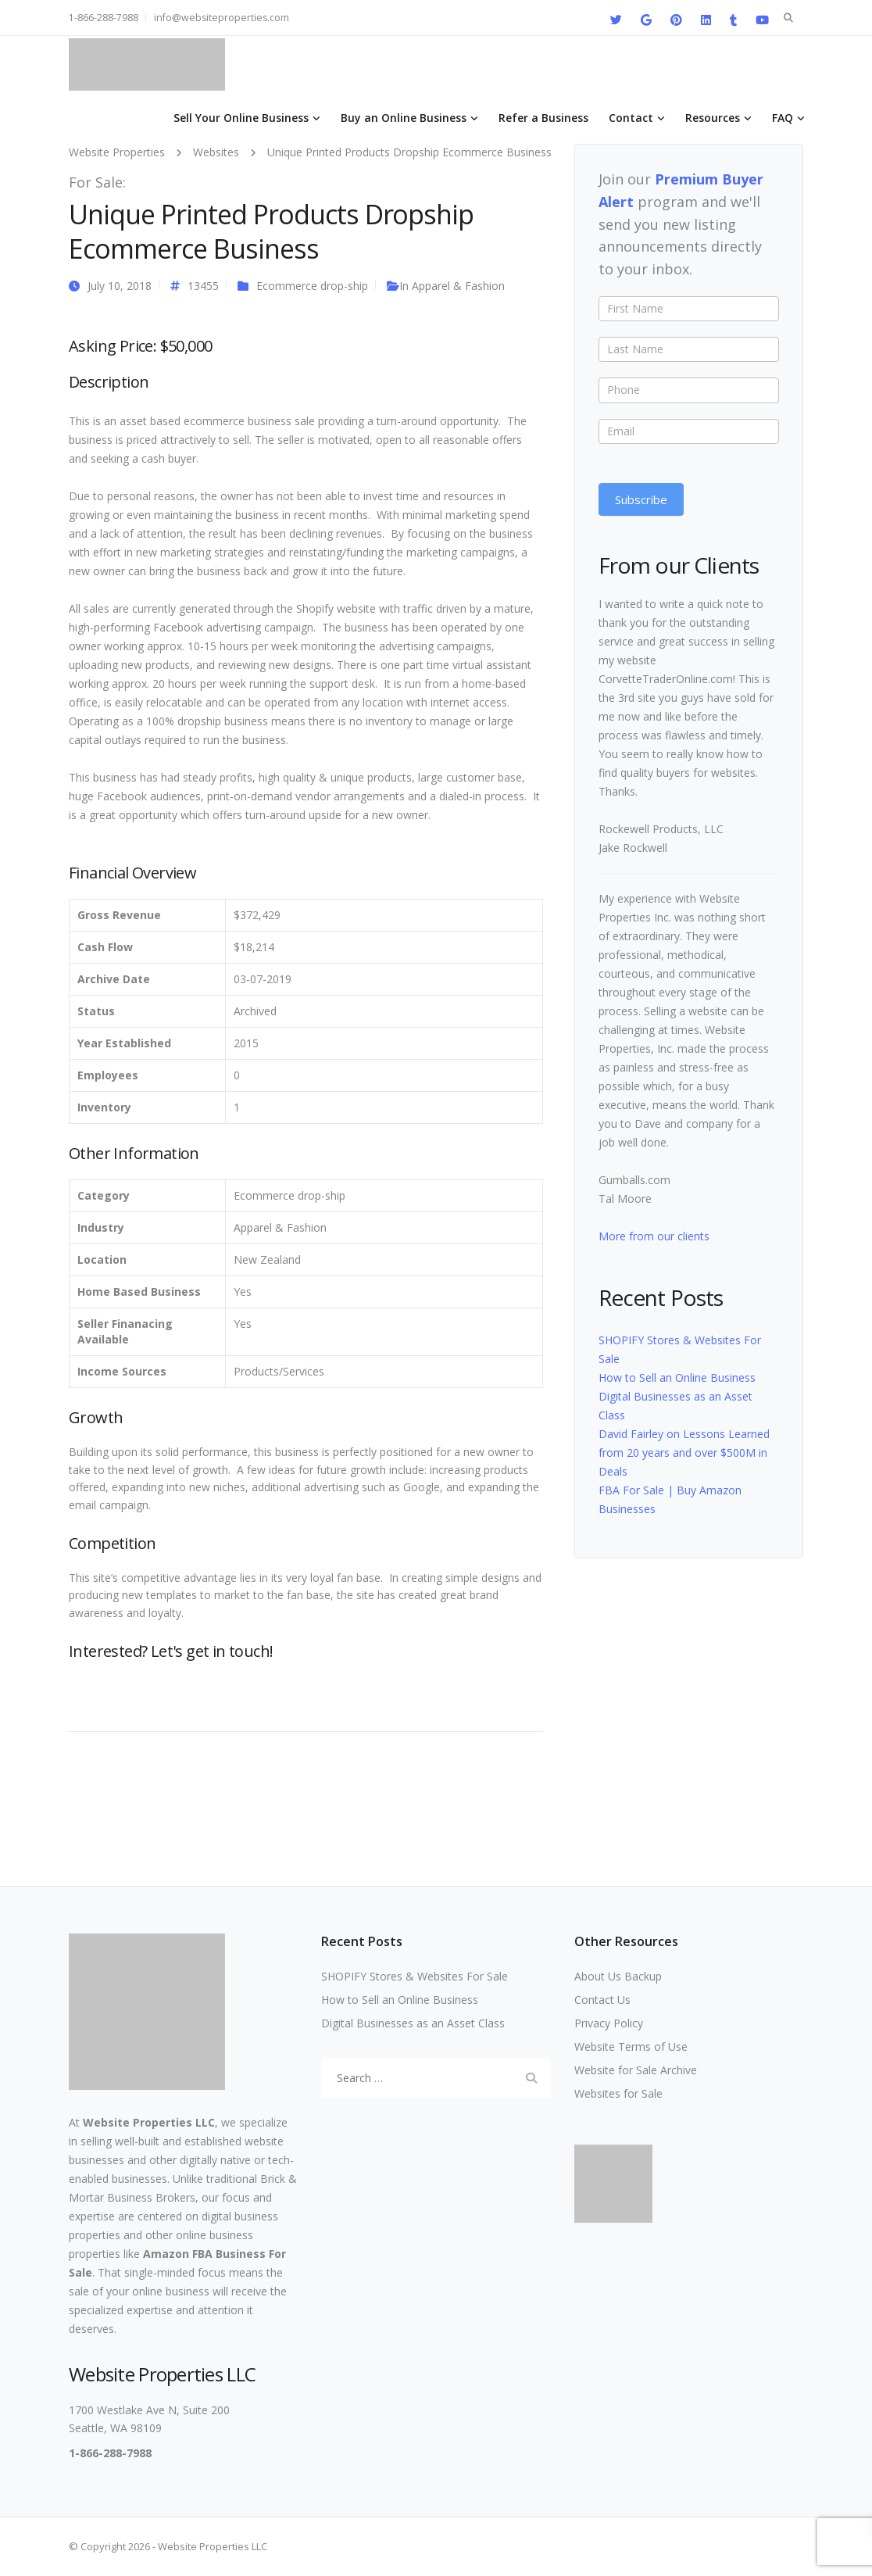 The width and height of the screenshot is (872, 2576). Describe the element at coordinates (631, 117) in the screenshot. I see `Contact` at that location.